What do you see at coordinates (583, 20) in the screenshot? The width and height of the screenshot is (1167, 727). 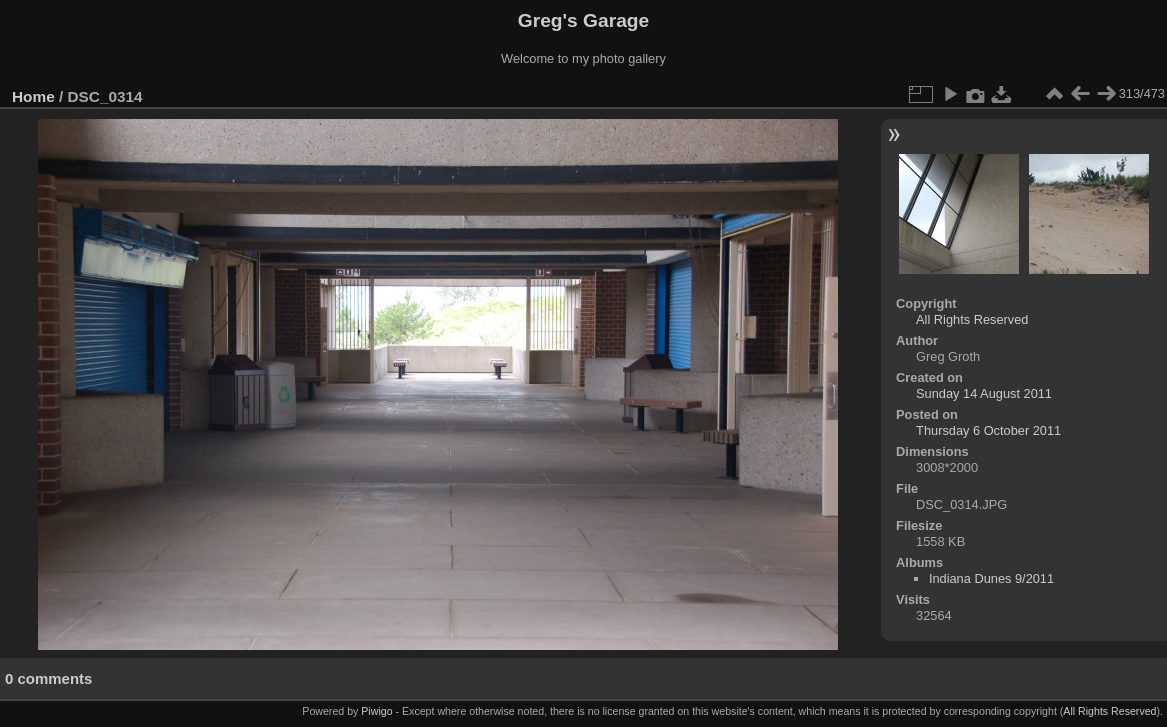 I see `Greg's Garage` at bounding box center [583, 20].